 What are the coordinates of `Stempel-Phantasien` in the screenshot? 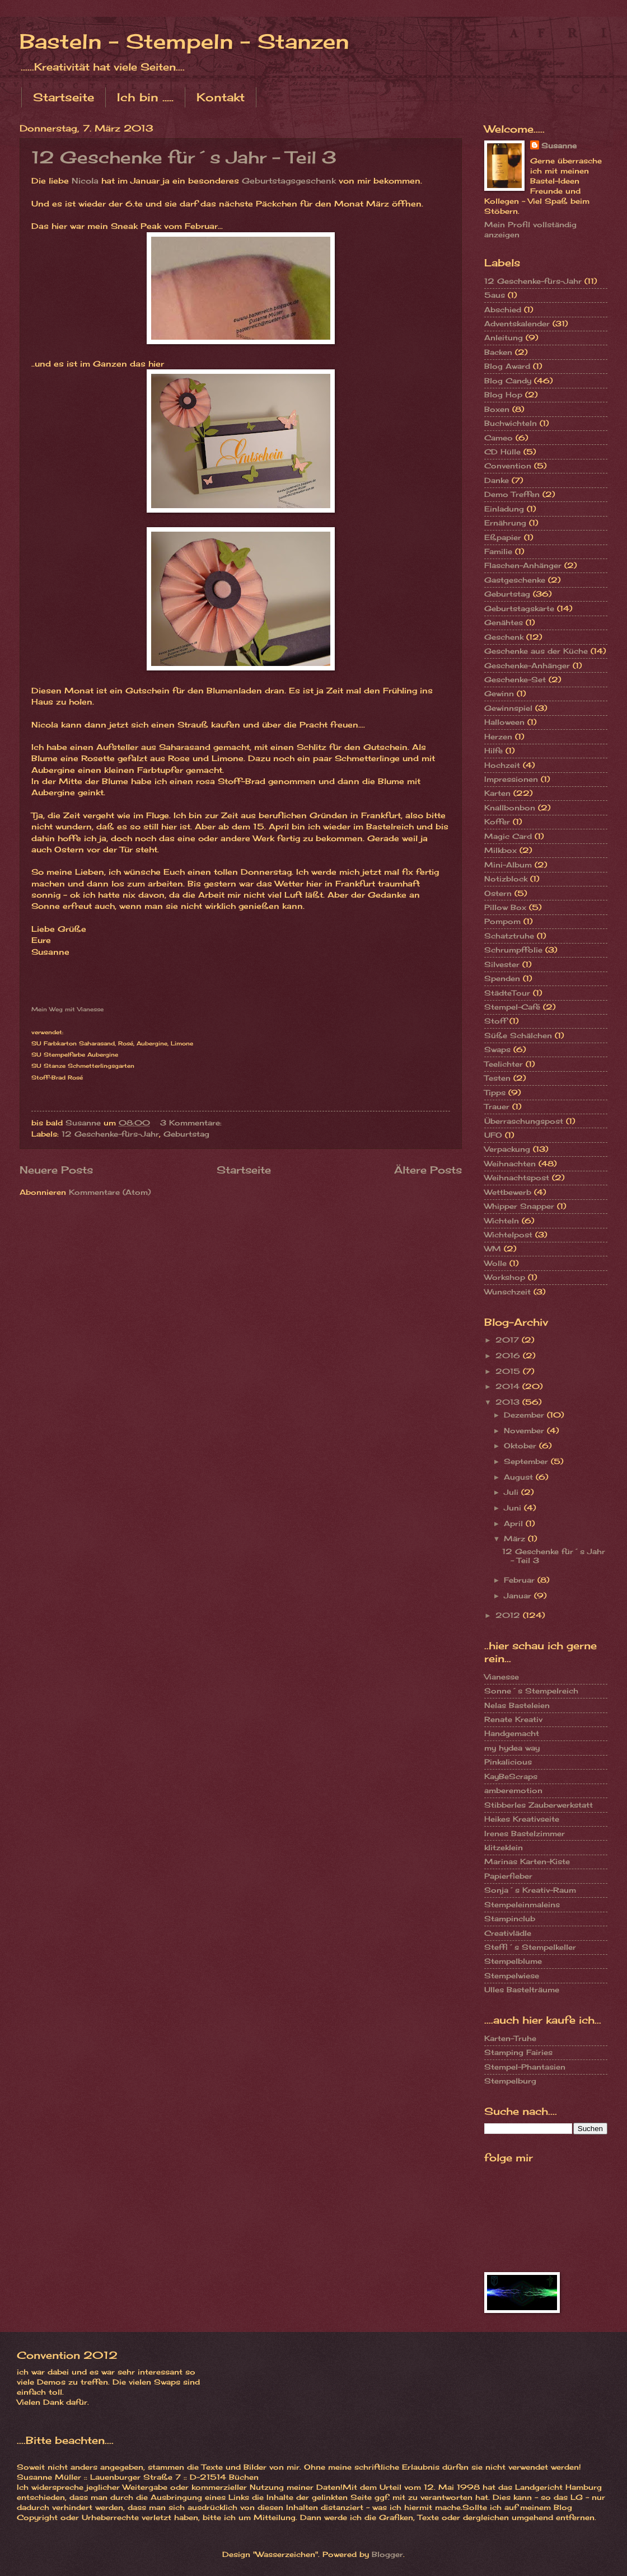 It's located at (524, 2066).